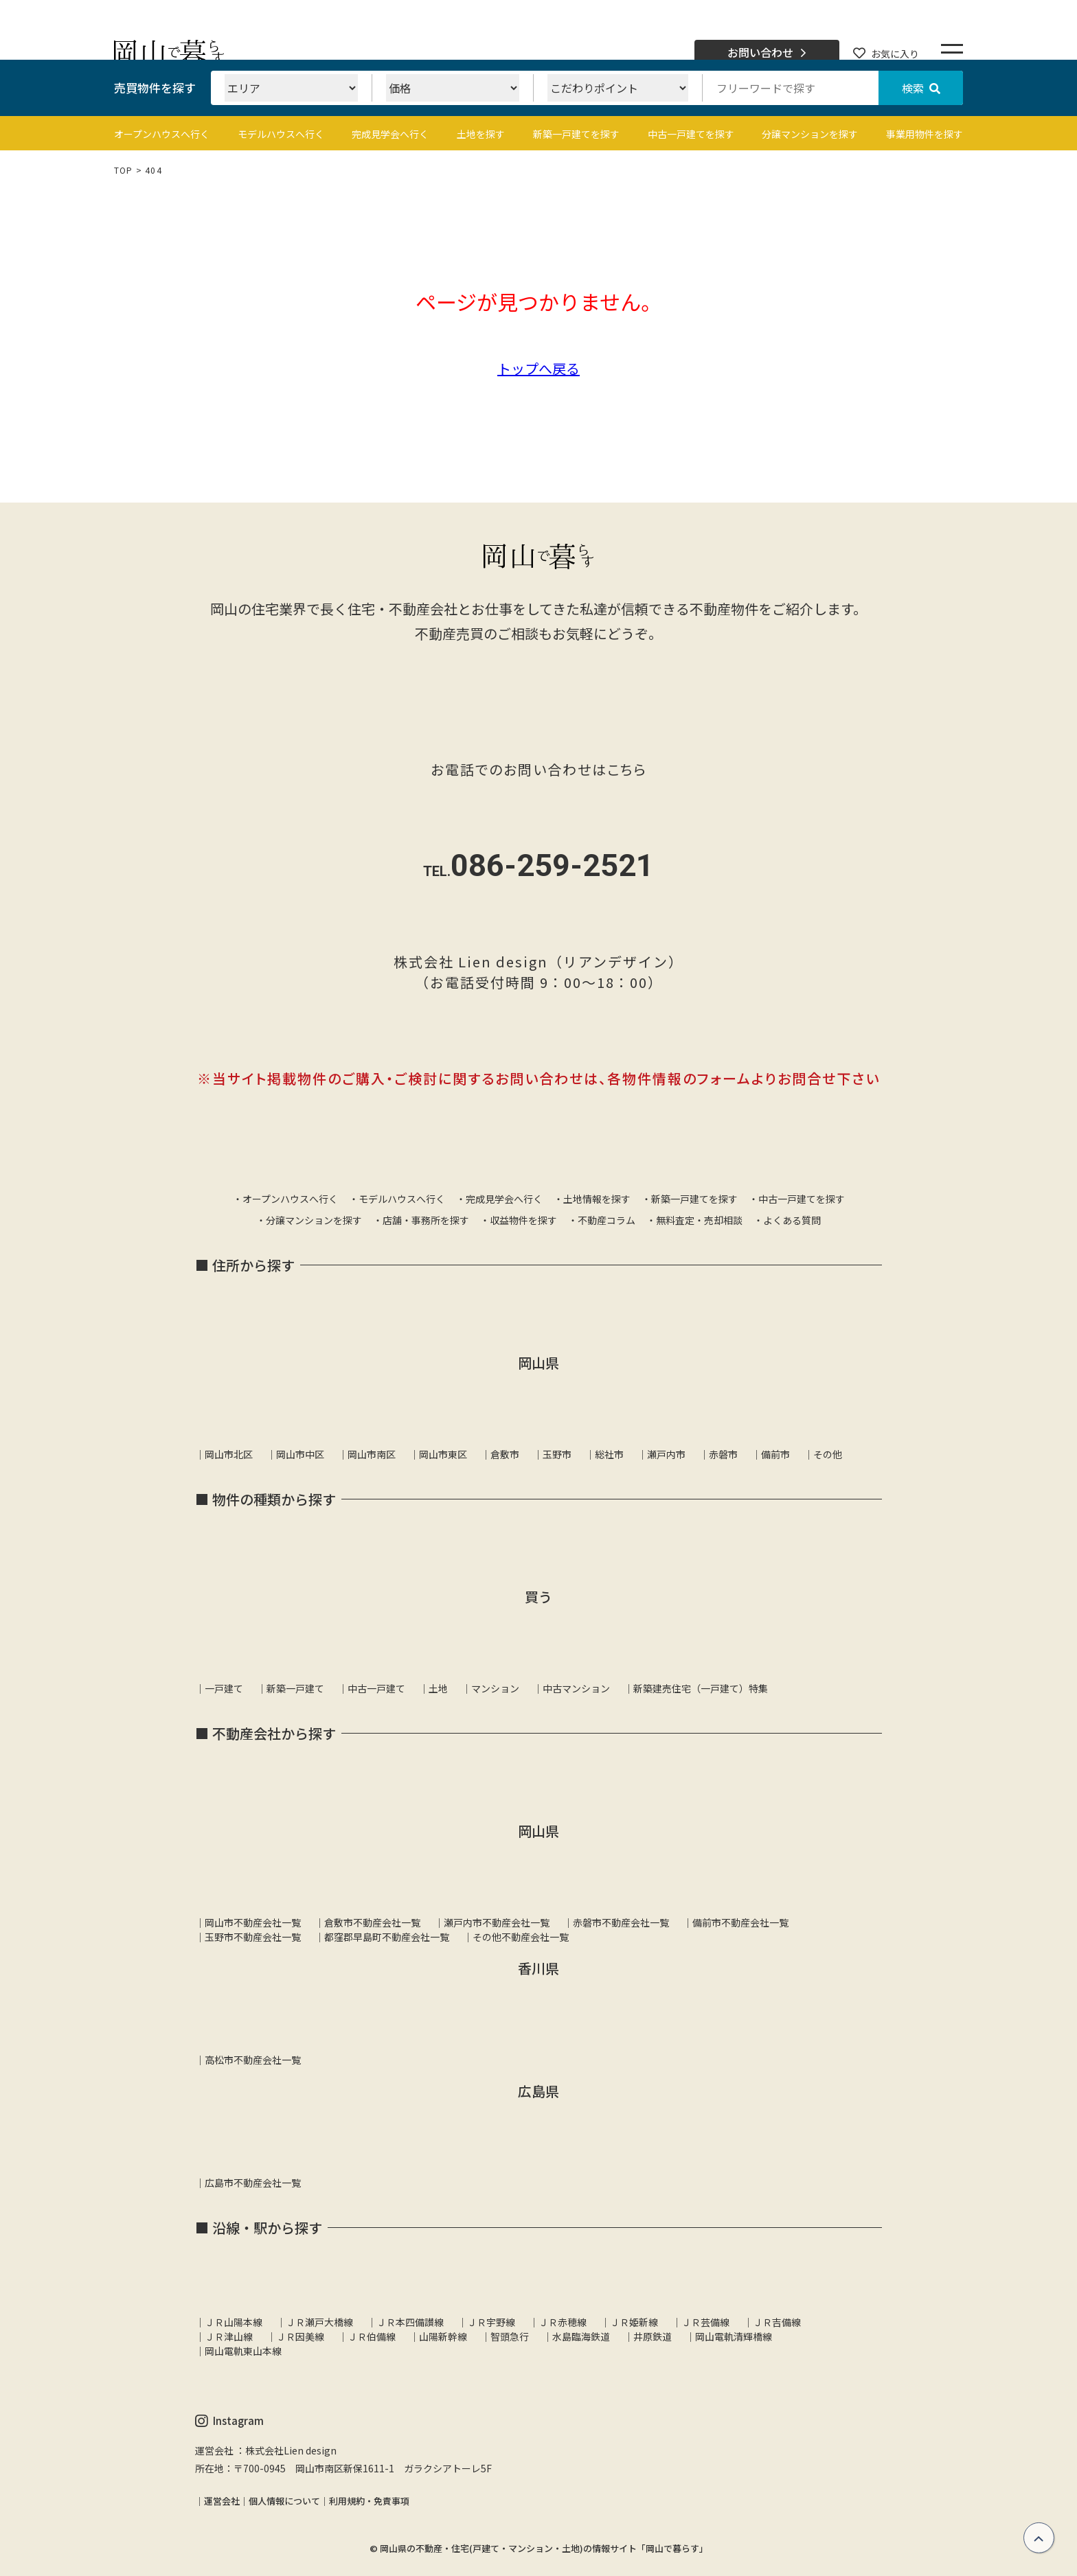 Image resolution: width=1077 pixels, height=2576 pixels. I want to click on 山陽新幹線, so click(443, 2336).